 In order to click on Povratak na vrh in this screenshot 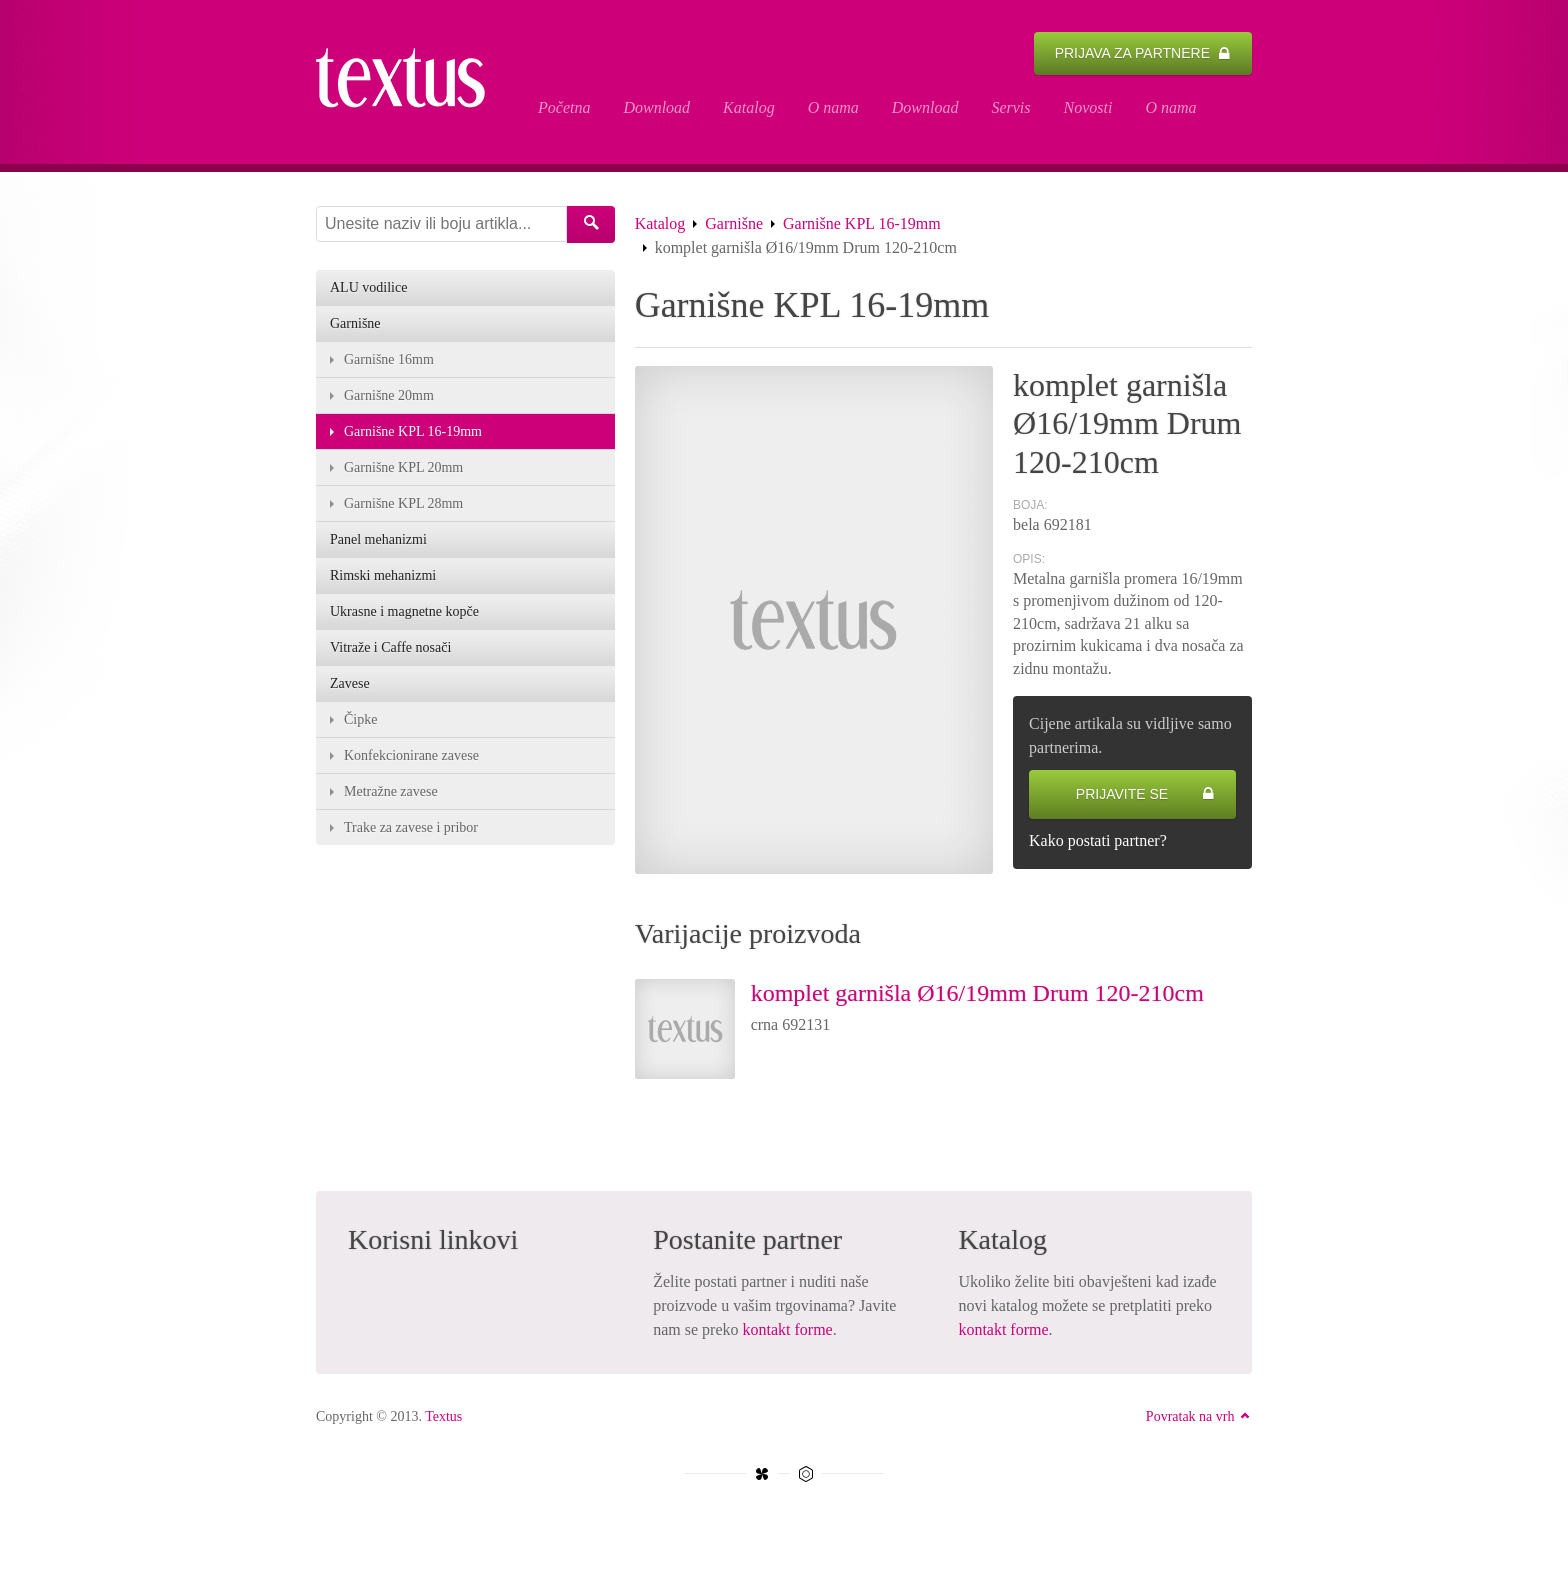, I will do `click(1199, 1416)`.